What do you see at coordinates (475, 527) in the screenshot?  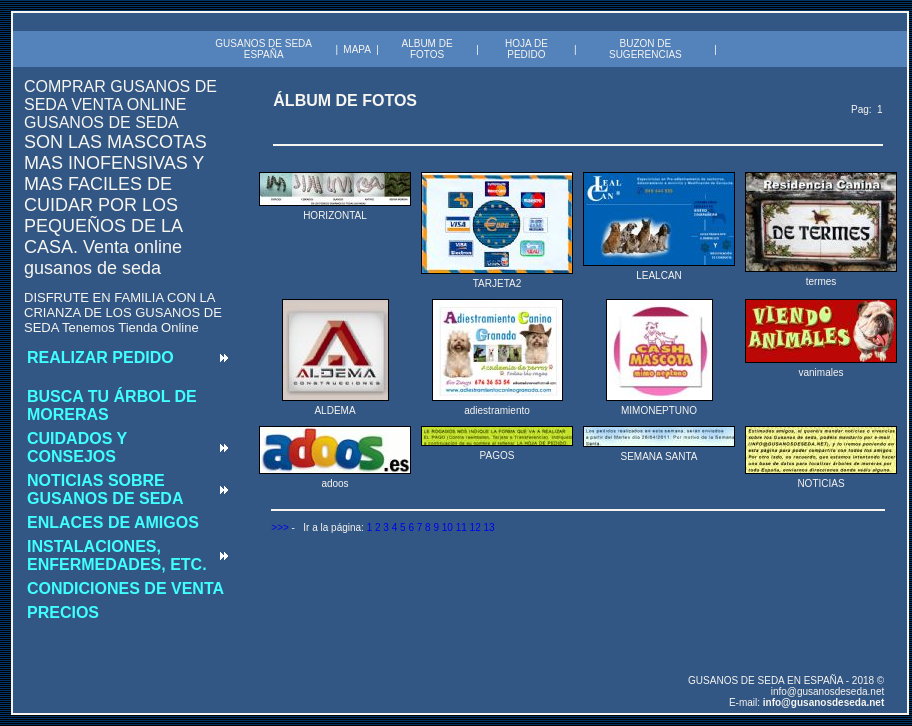 I see `12` at bounding box center [475, 527].